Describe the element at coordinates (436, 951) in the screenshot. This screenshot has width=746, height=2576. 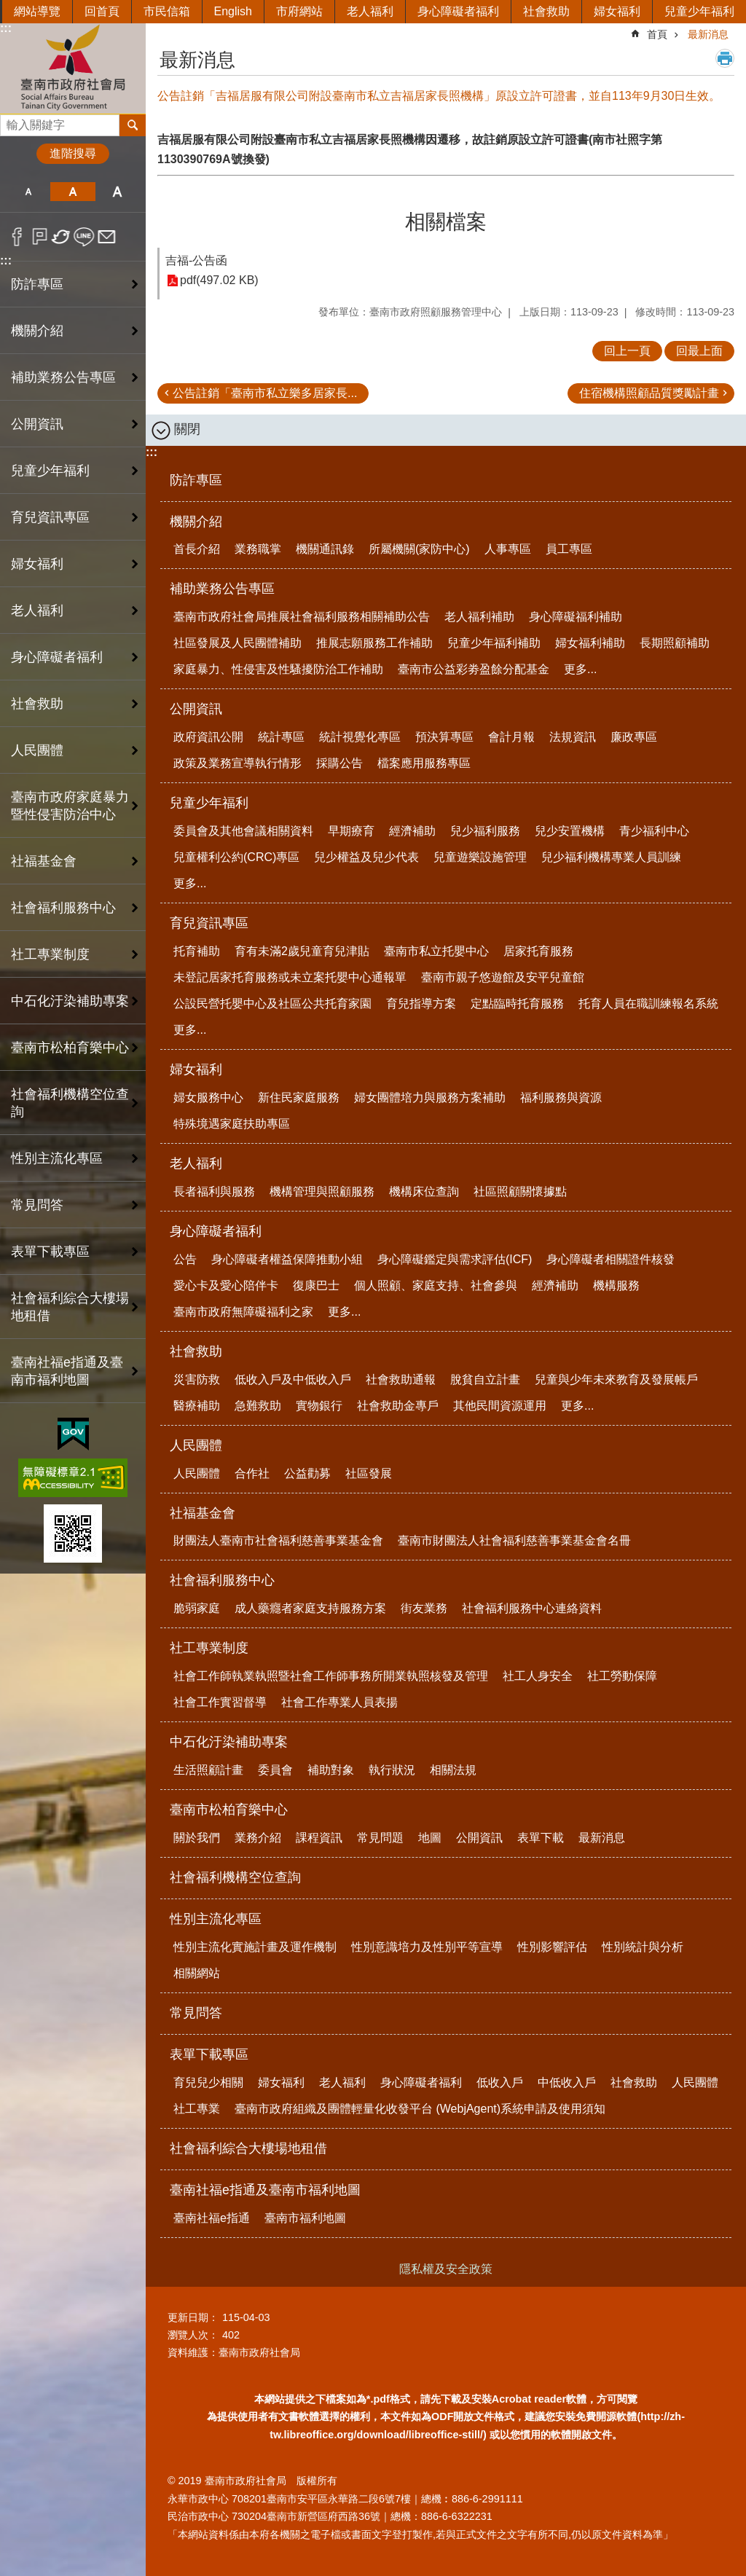
I see `臺南市私立托嬰中心` at that location.